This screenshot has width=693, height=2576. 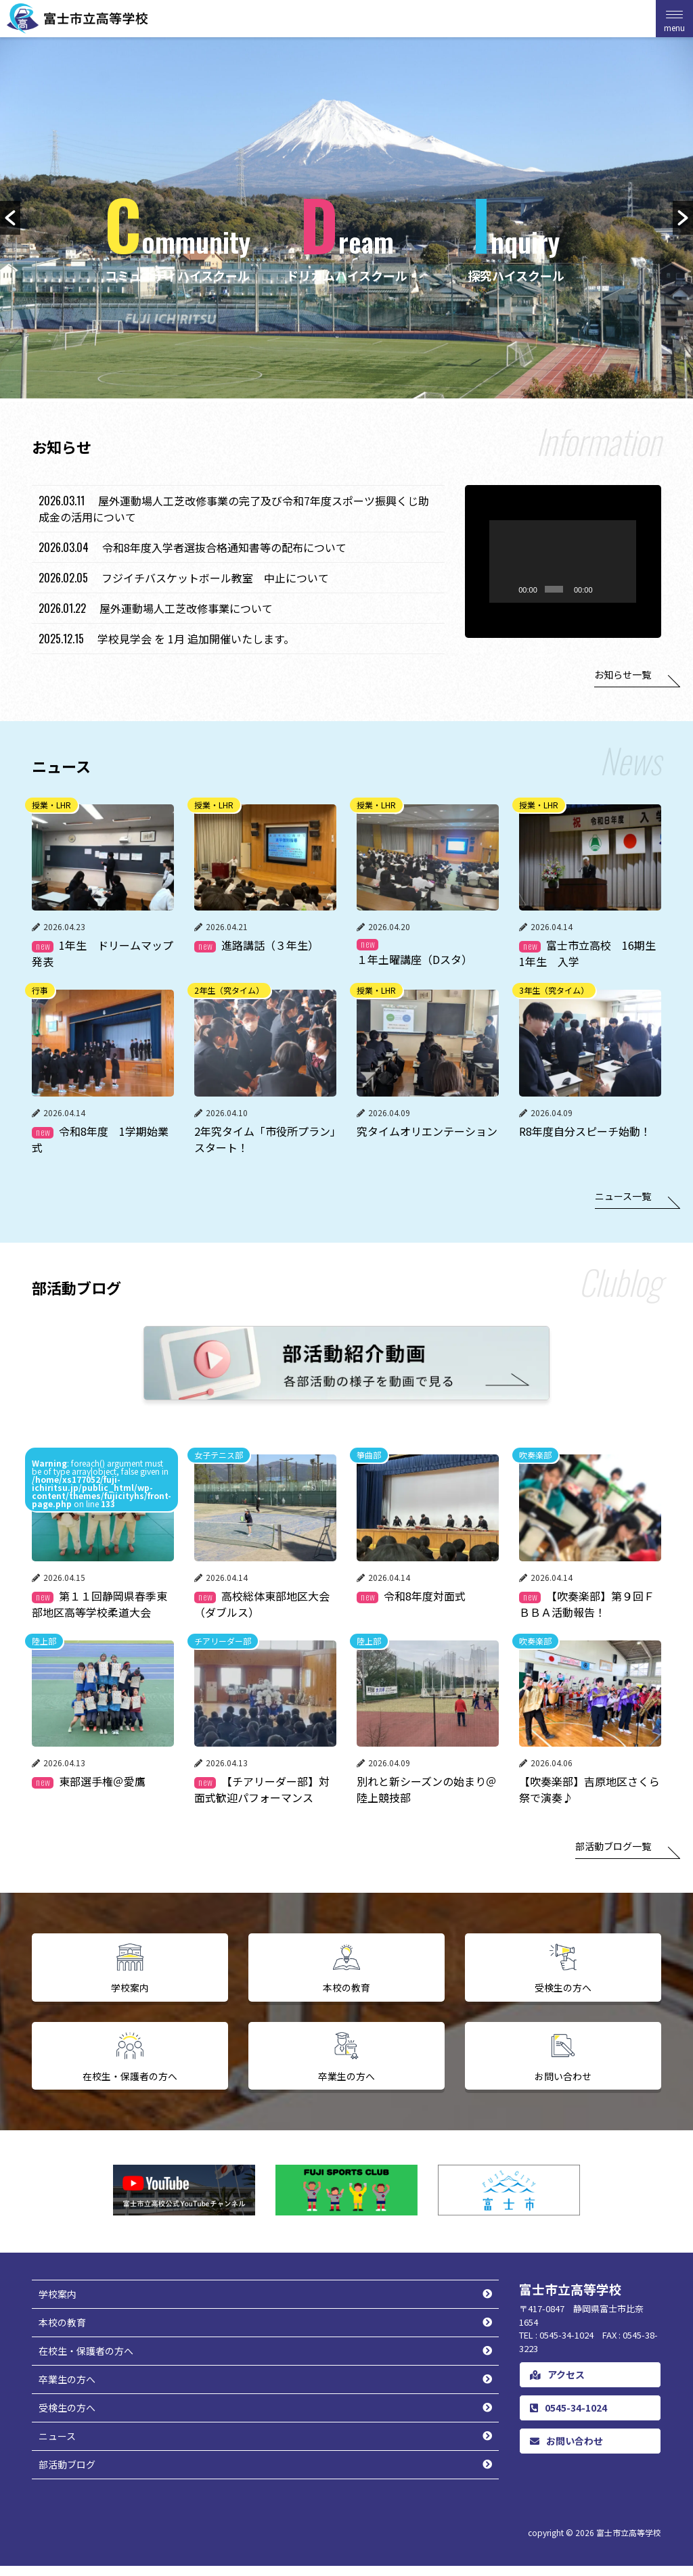 What do you see at coordinates (566, 2451) in the screenshot?
I see `お問い合わせ` at bounding box center [566, 2451].